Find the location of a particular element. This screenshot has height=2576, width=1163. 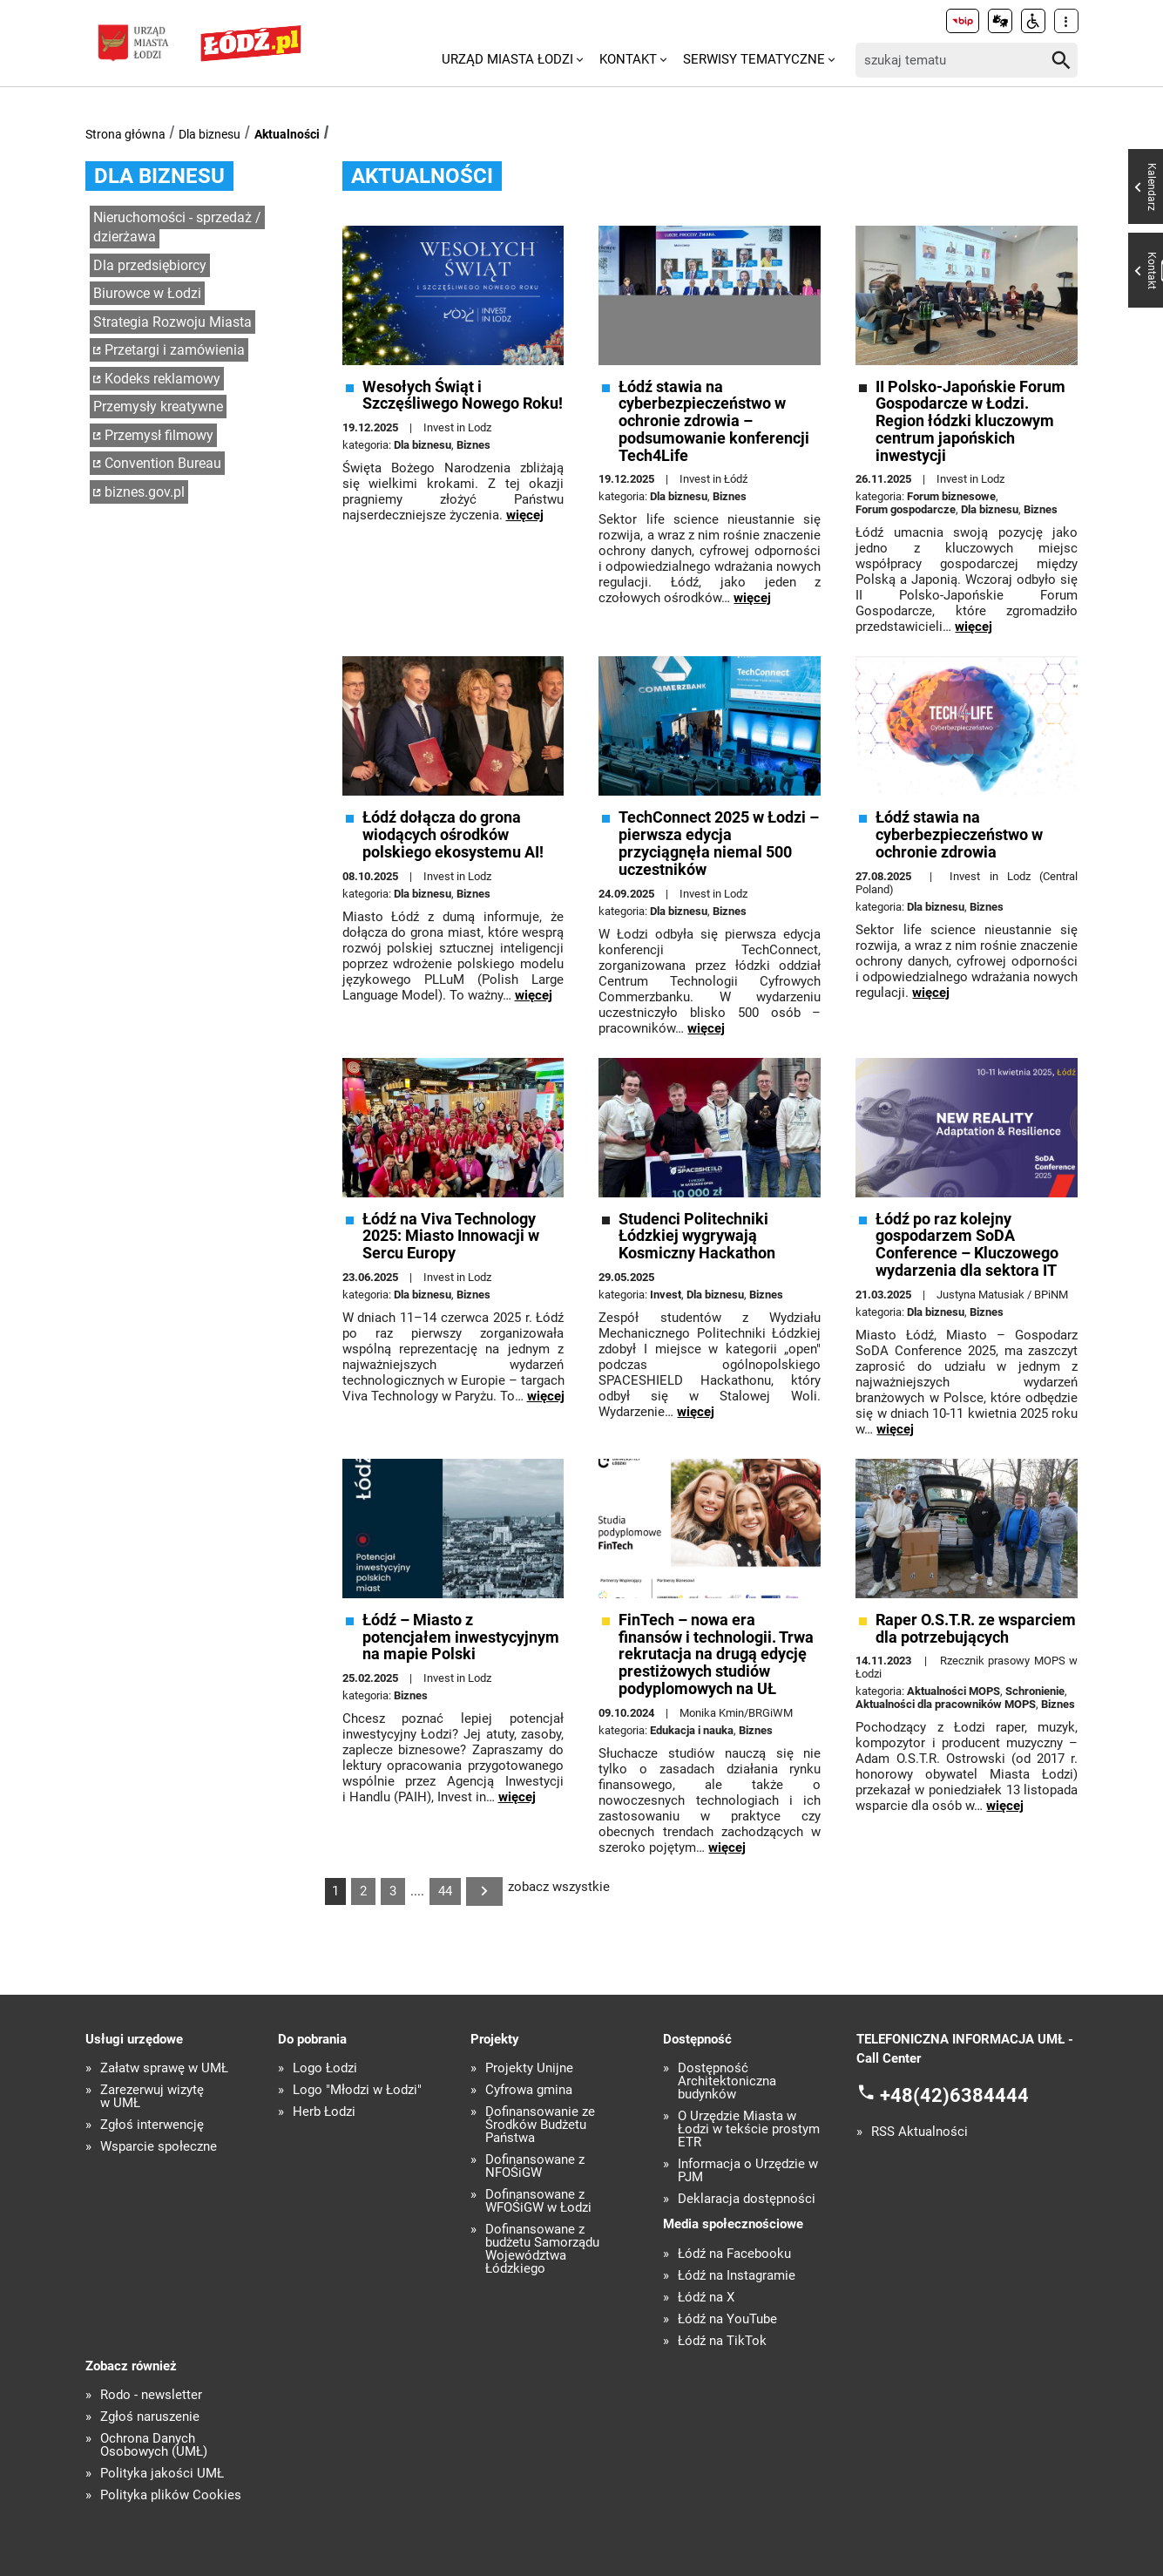

Łódź na Facebooku is located at coordinates (734, 2254).